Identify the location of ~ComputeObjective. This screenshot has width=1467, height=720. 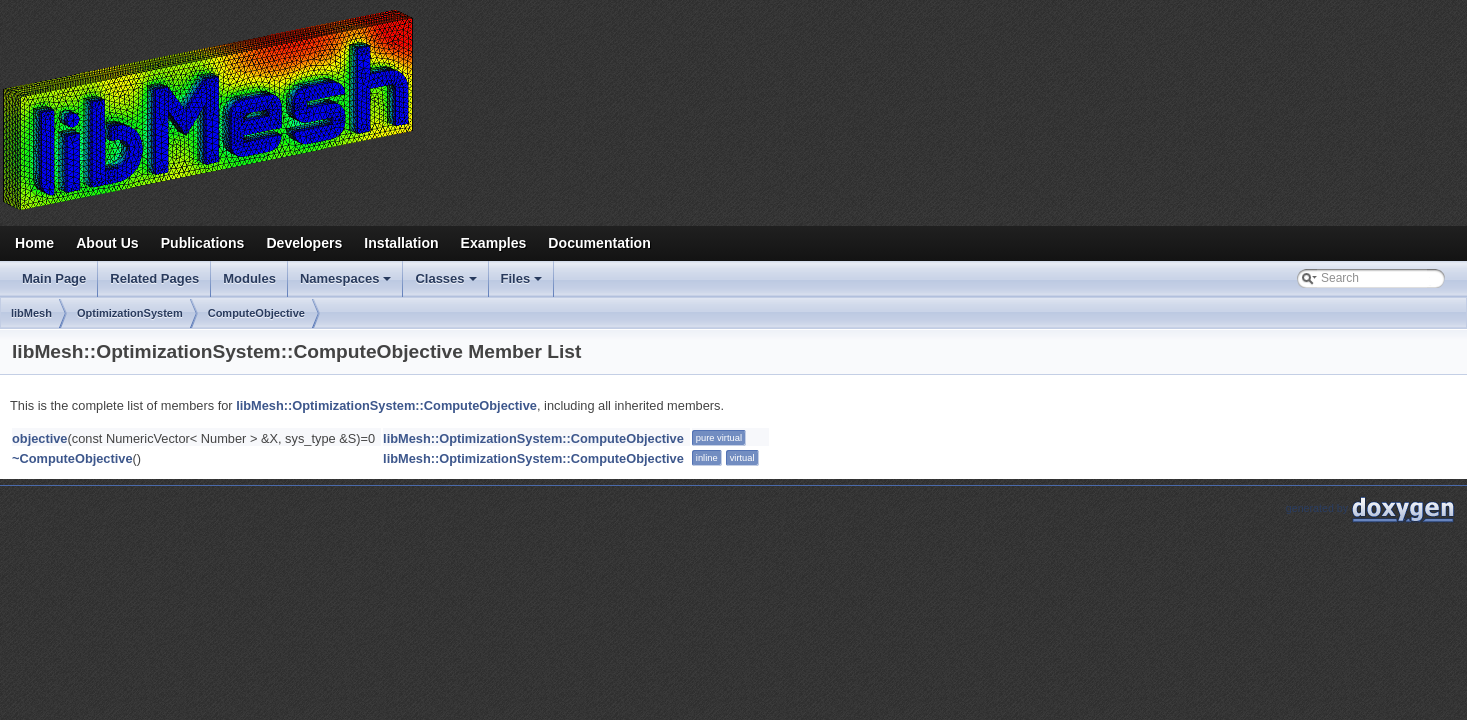
(72, 458).